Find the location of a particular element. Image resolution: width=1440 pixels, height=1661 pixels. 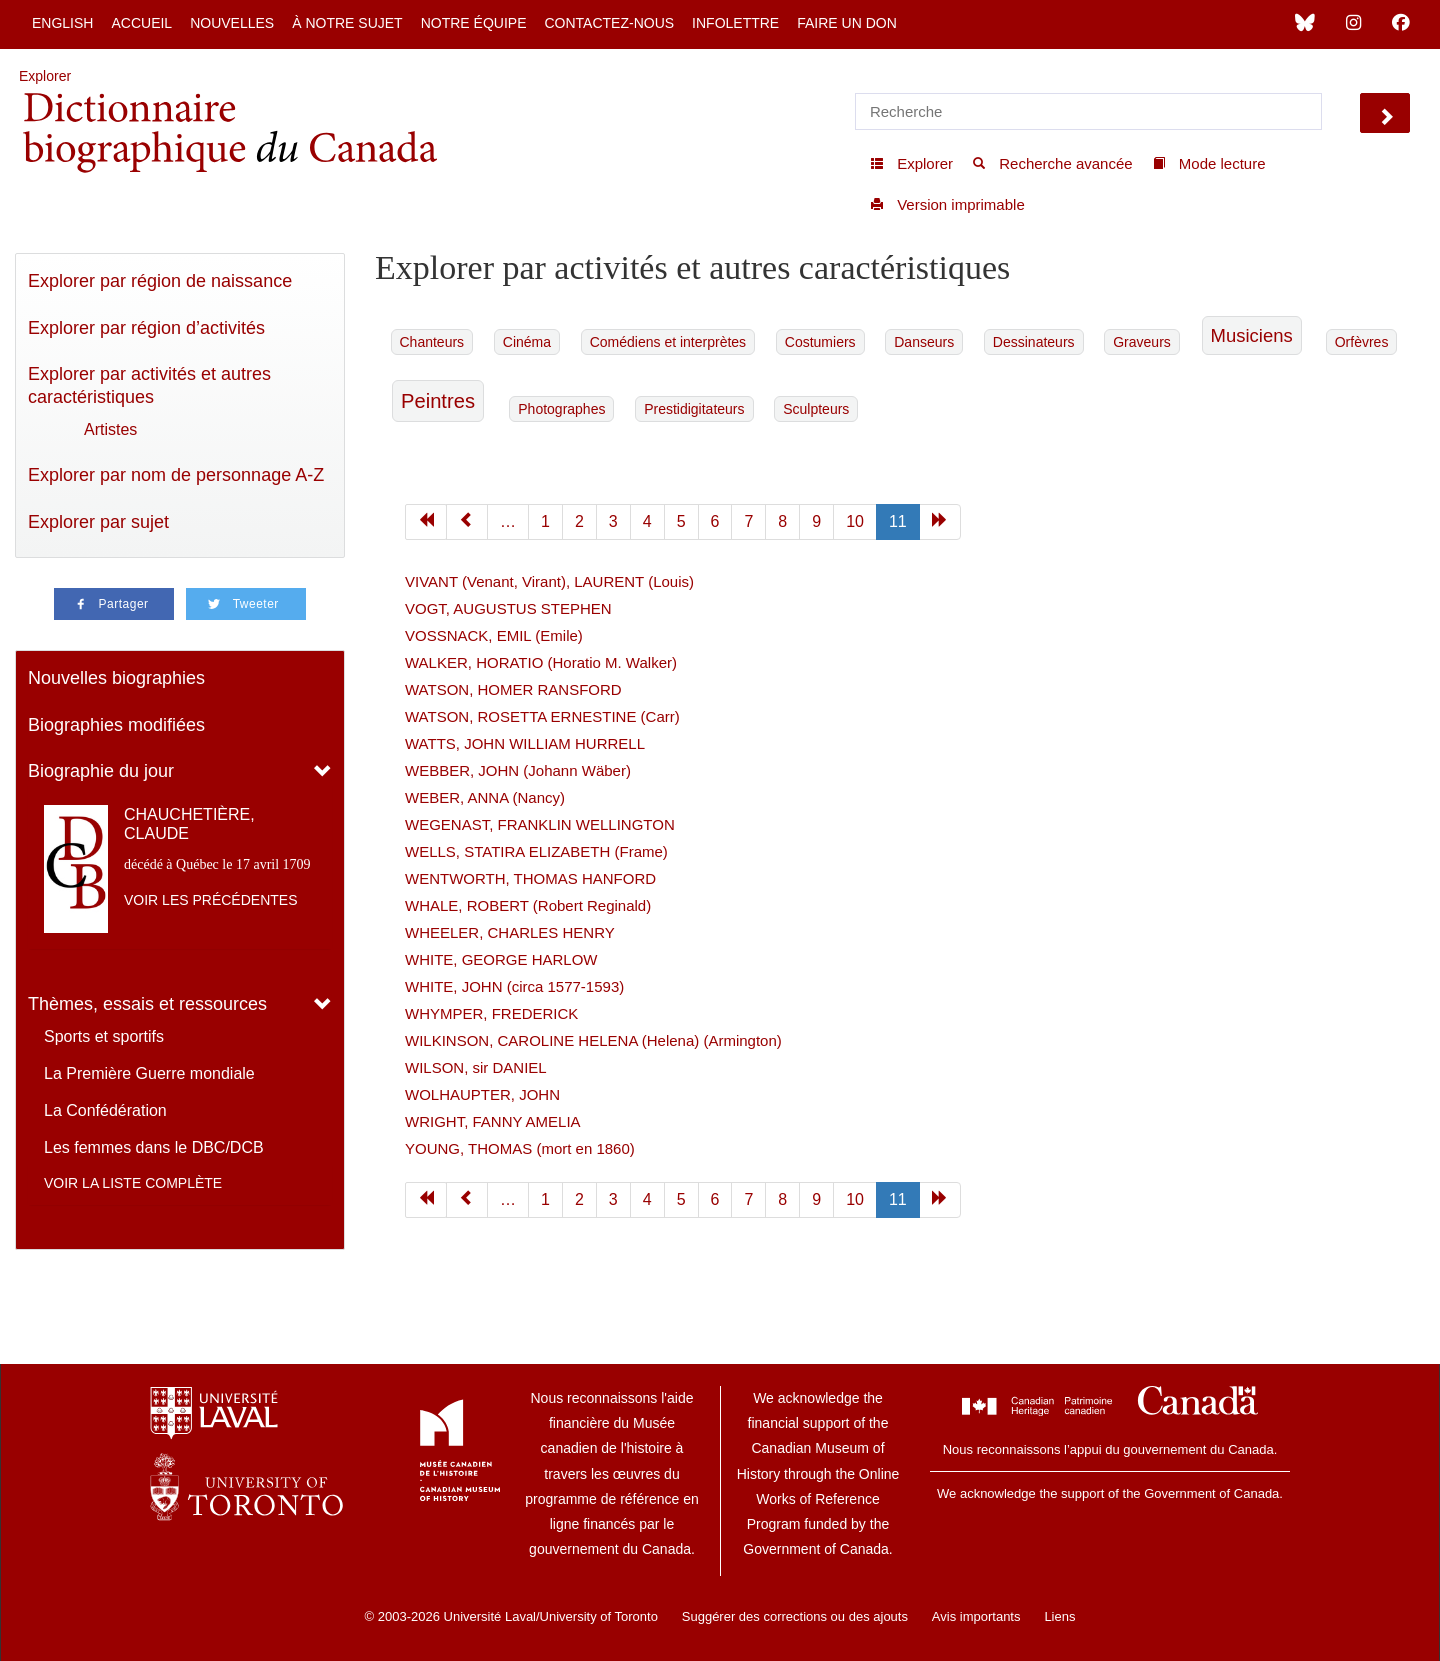

Suggérer des corrections ou des ajouts is located at coordinates (795, 1616).